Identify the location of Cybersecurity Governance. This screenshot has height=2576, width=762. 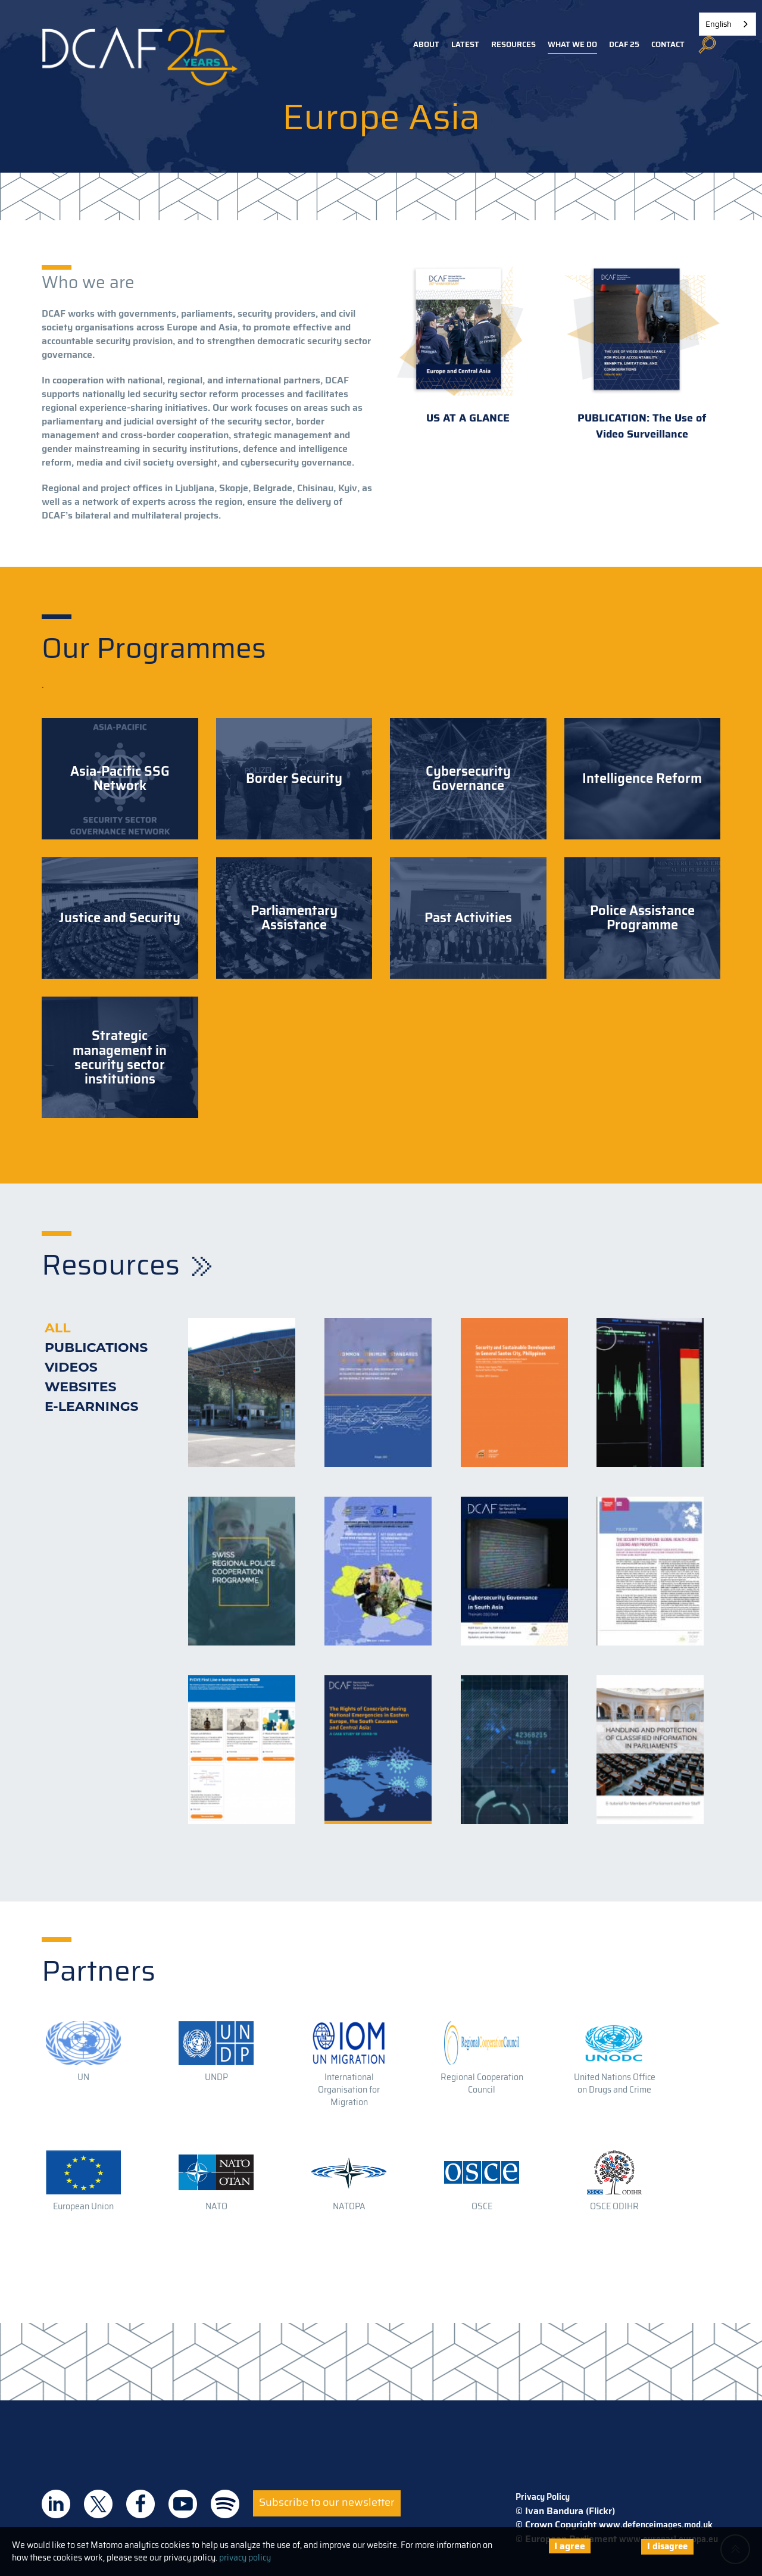
(468, 778).